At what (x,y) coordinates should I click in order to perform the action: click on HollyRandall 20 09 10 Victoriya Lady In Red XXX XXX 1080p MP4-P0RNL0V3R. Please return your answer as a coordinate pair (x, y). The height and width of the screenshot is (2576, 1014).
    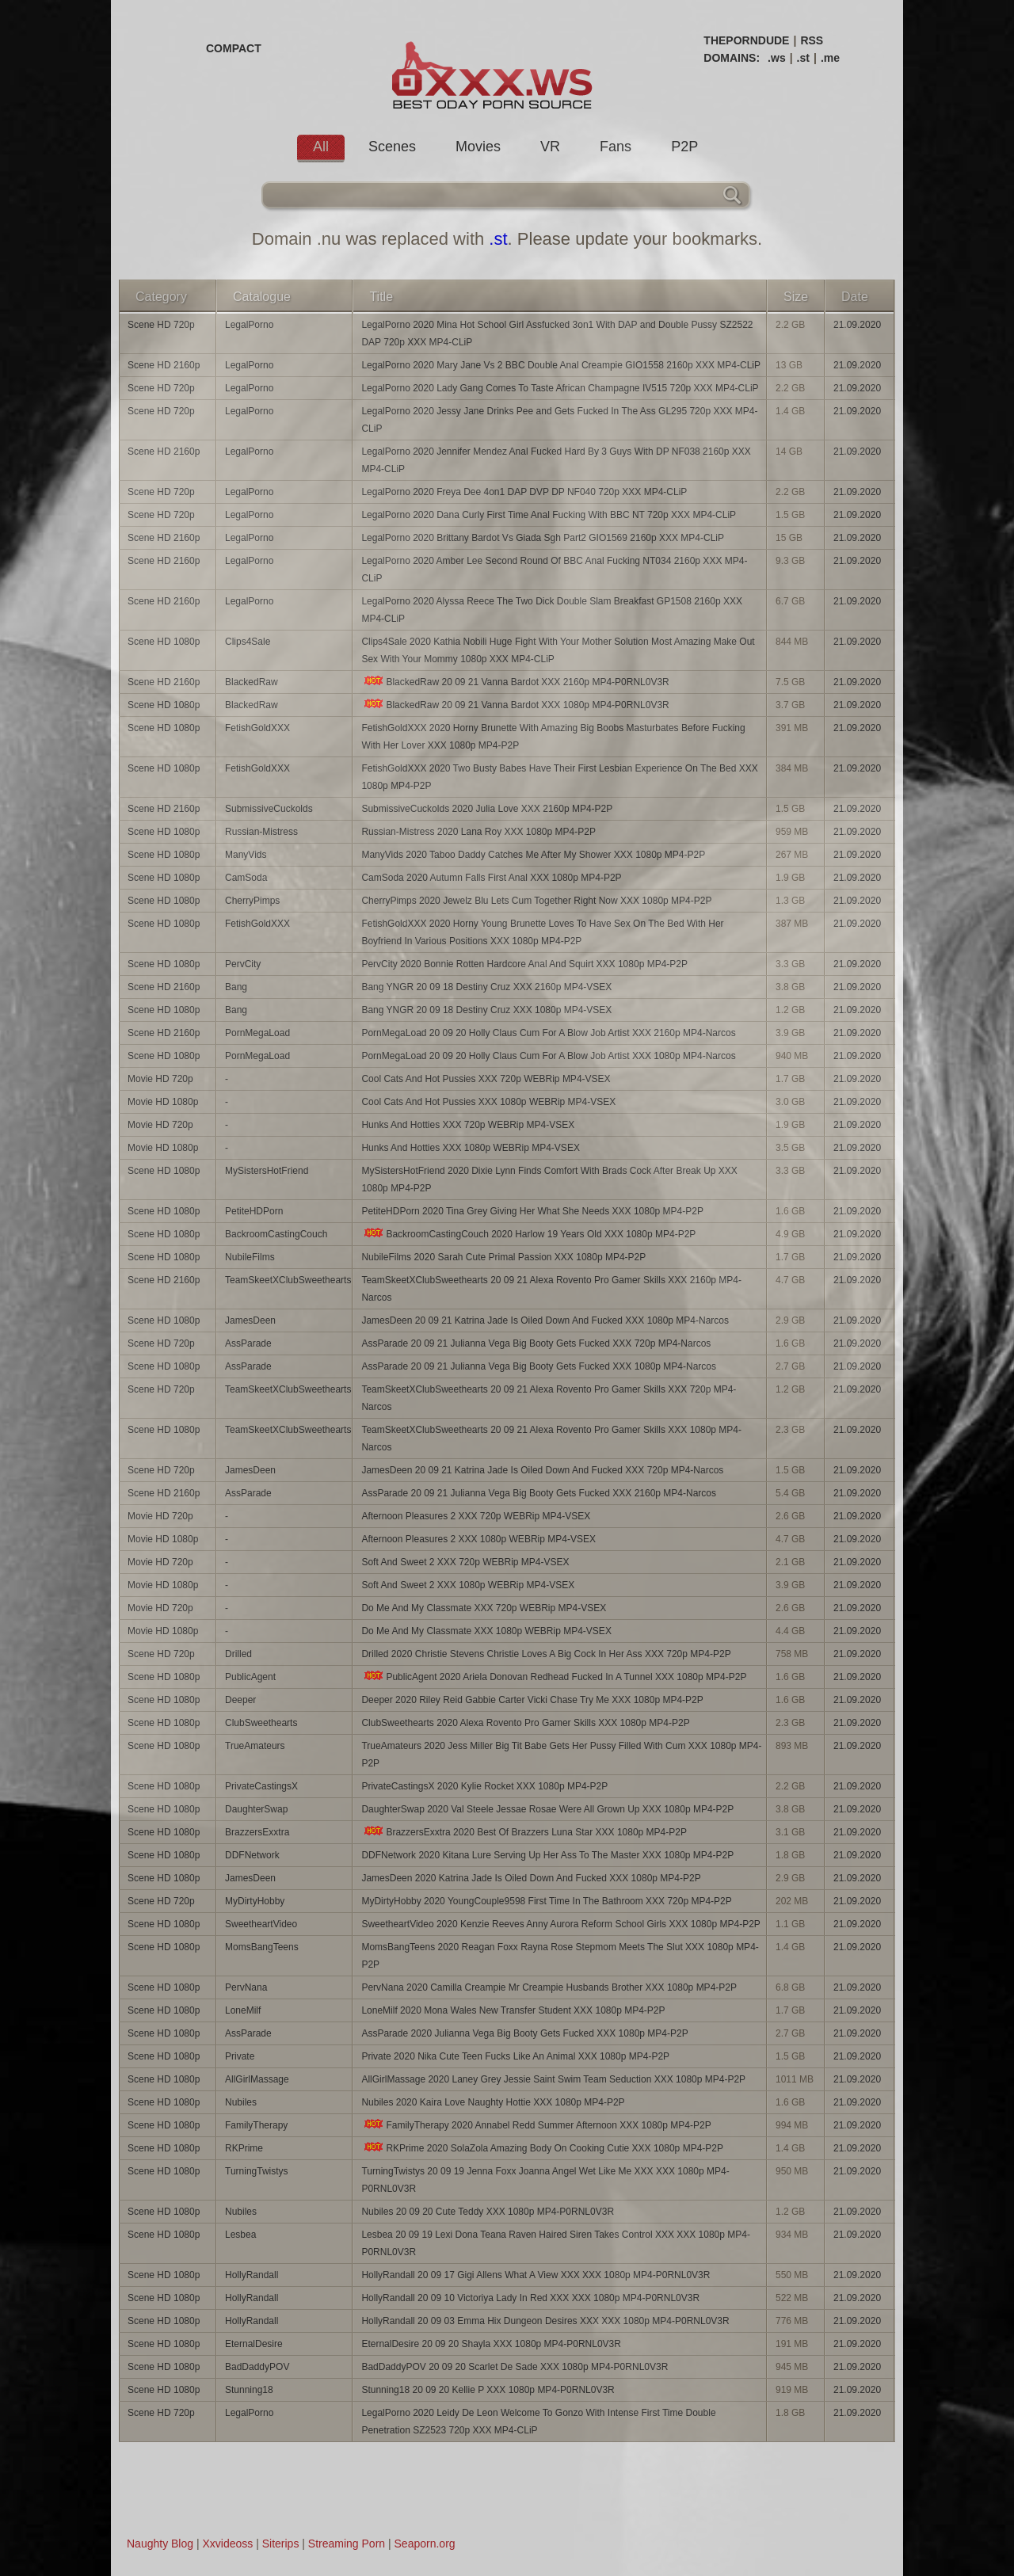
    Looking at the image, I should click on (530, 2298).